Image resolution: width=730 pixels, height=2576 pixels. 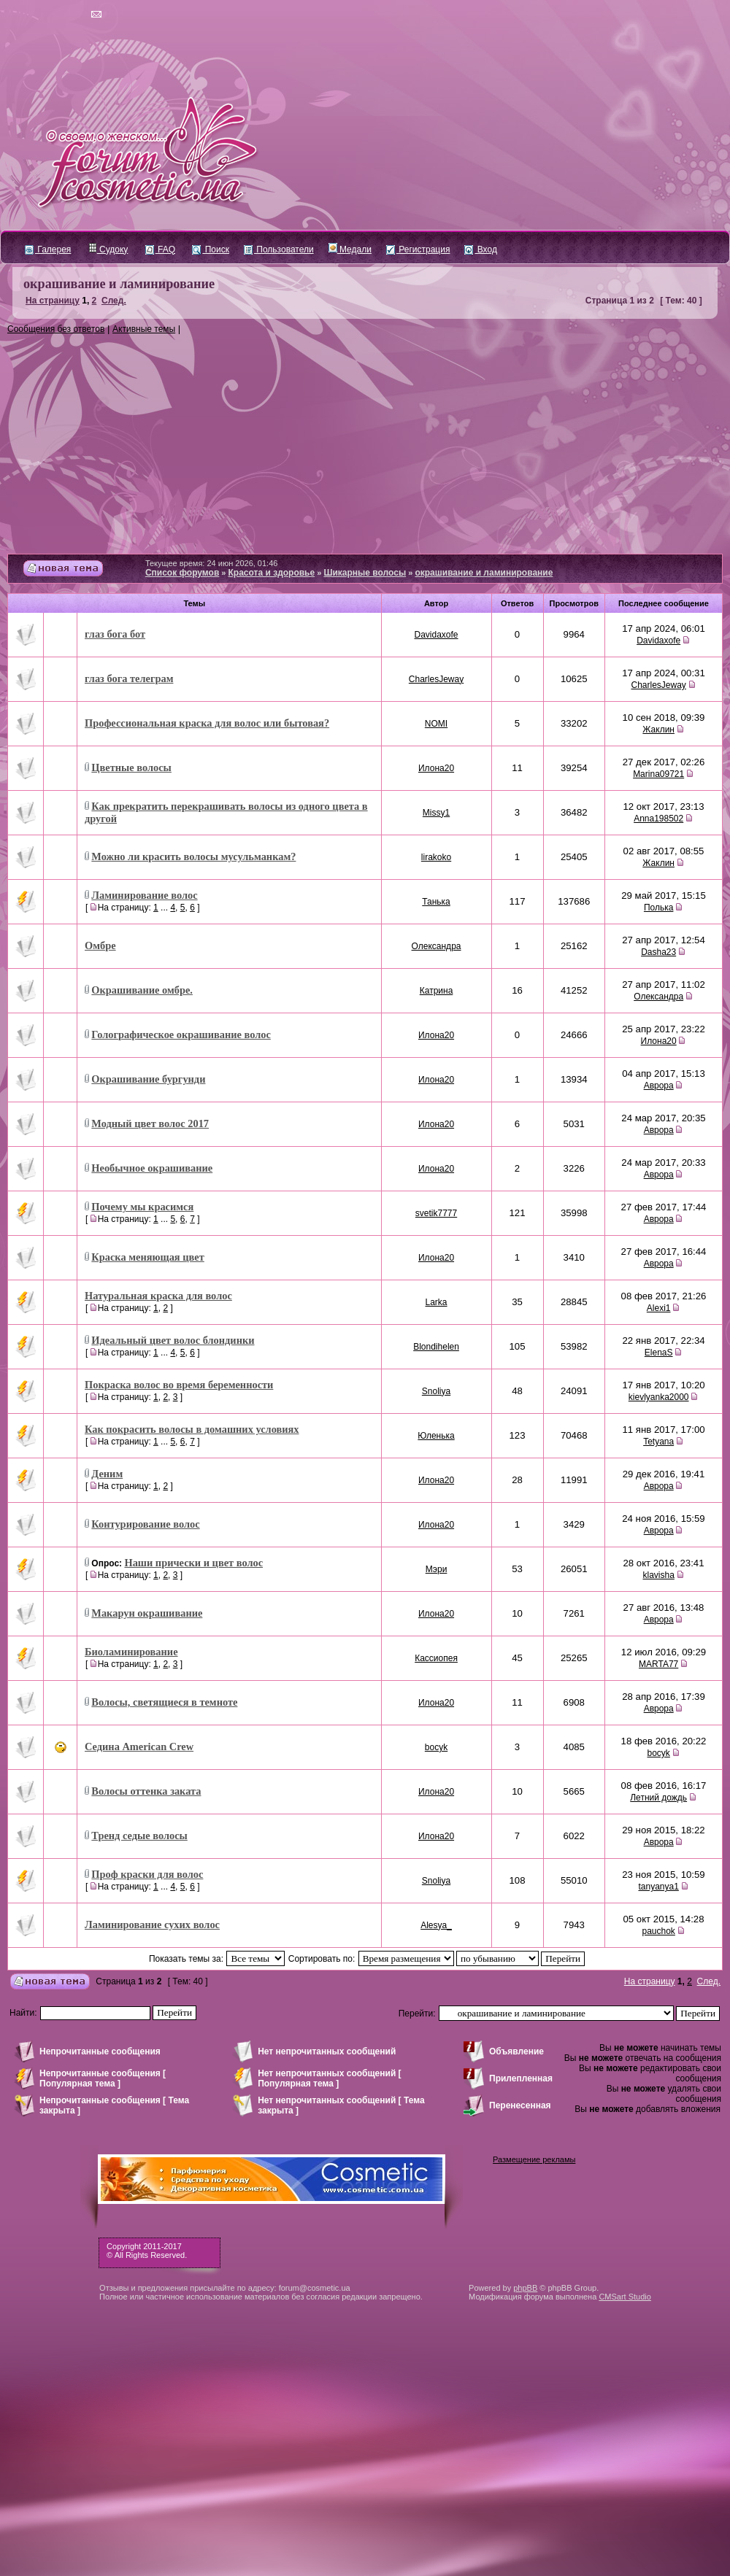 I want to click on Вход, so click(x=480, y=249).